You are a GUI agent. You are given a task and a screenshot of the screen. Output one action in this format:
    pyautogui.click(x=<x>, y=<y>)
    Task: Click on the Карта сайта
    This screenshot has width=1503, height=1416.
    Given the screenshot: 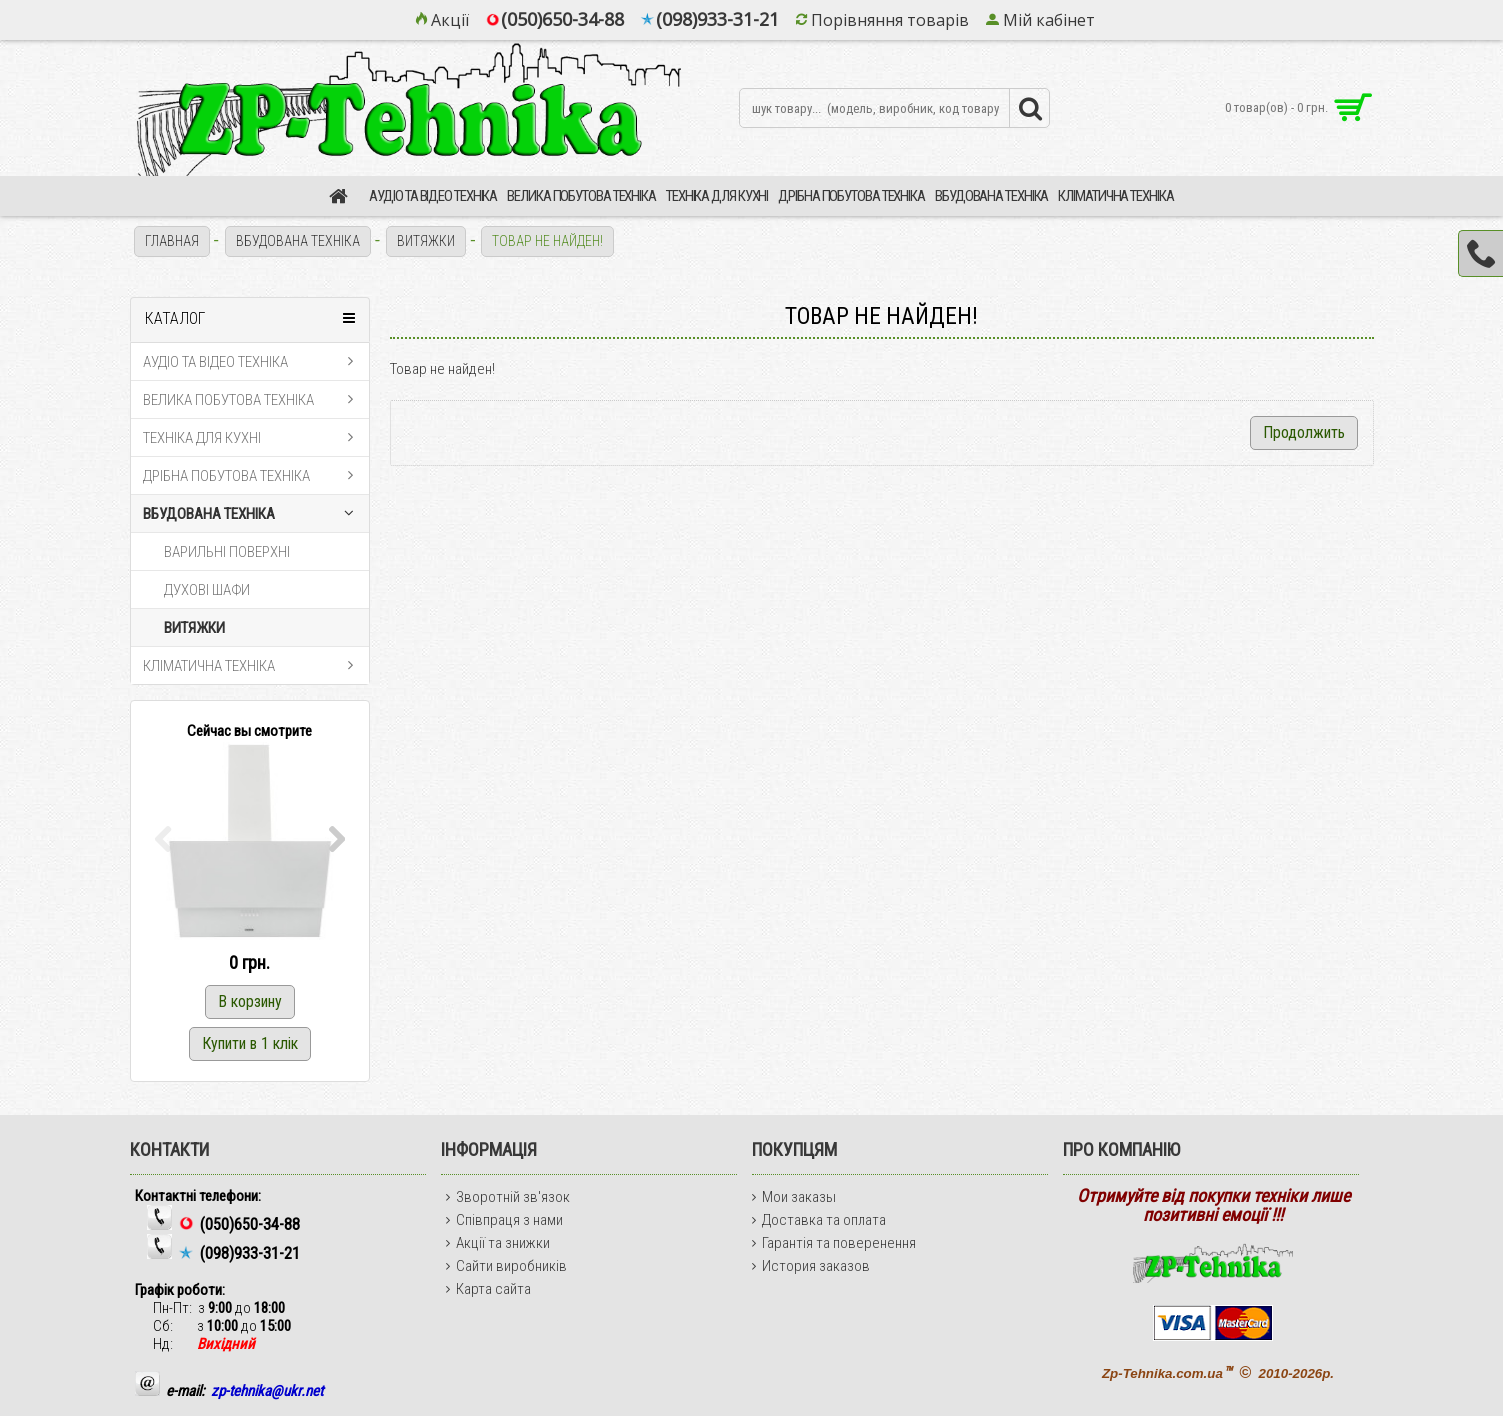 What is the action you would take?
    pyautogui.click(x=488, y=1289)
    